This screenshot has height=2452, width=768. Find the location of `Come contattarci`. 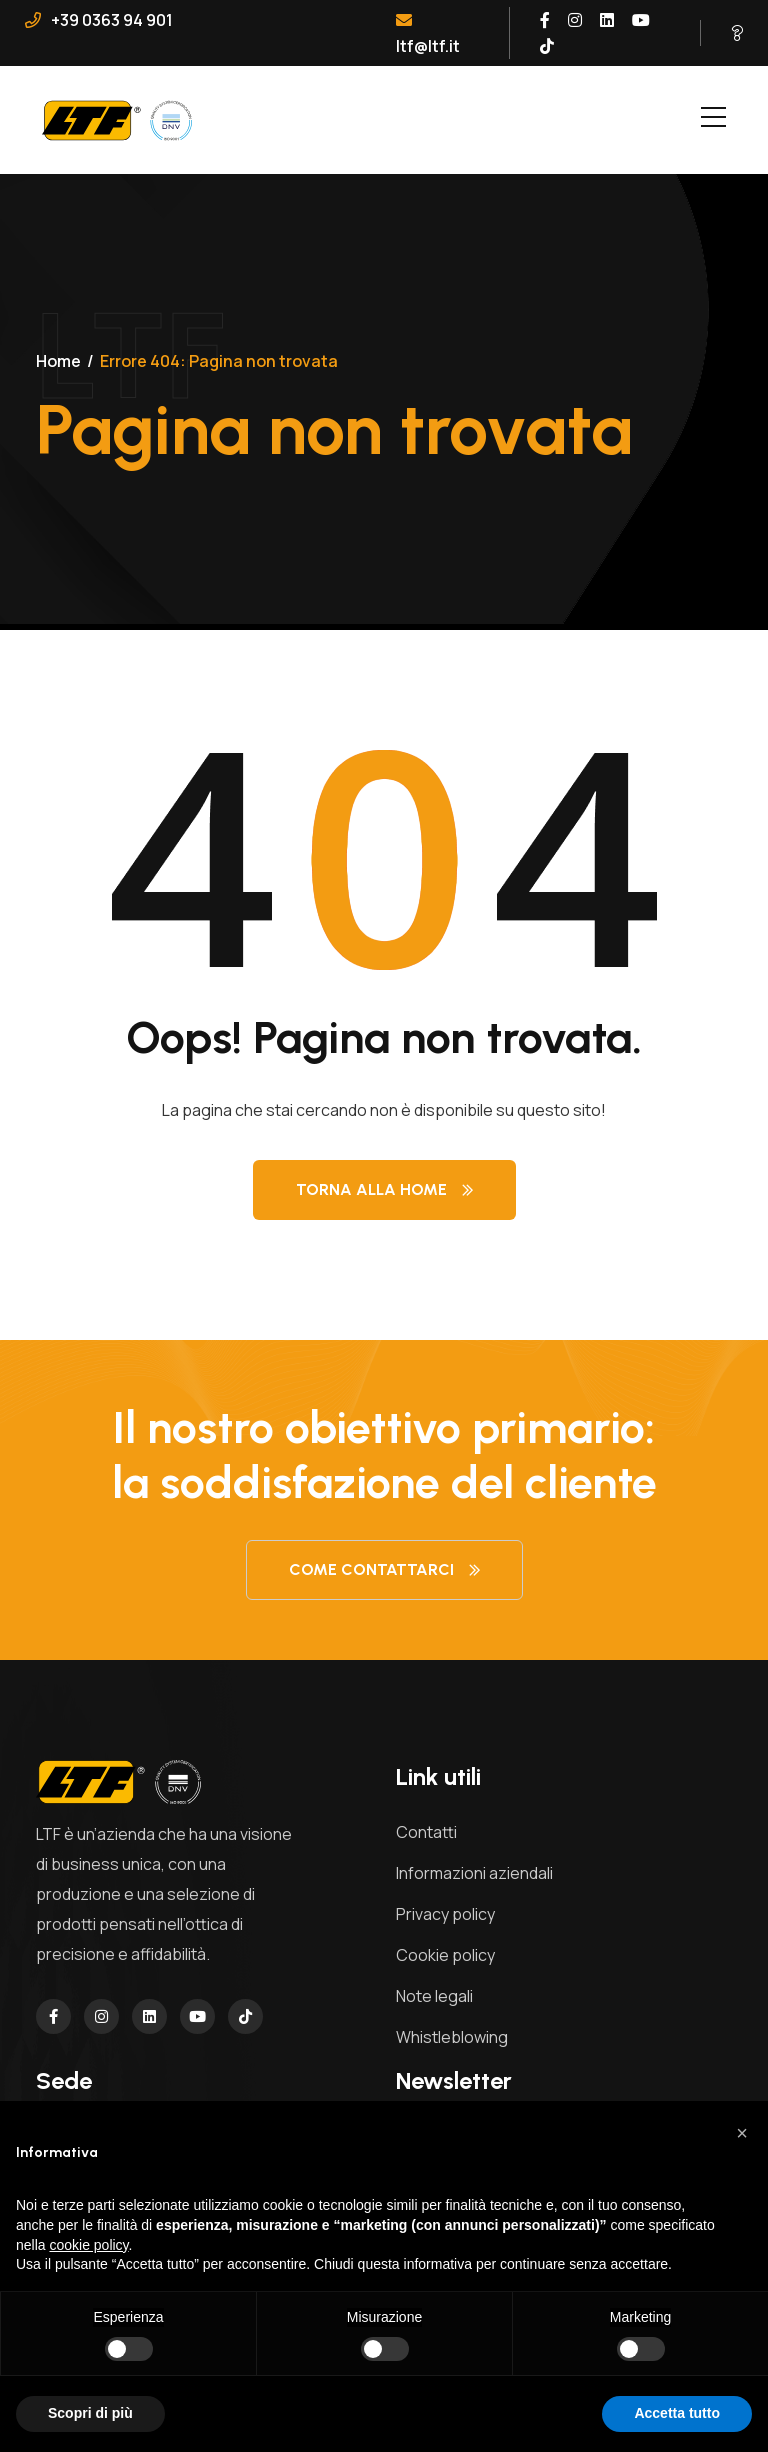

Come contattarci is located at coordinates (384, 1569).